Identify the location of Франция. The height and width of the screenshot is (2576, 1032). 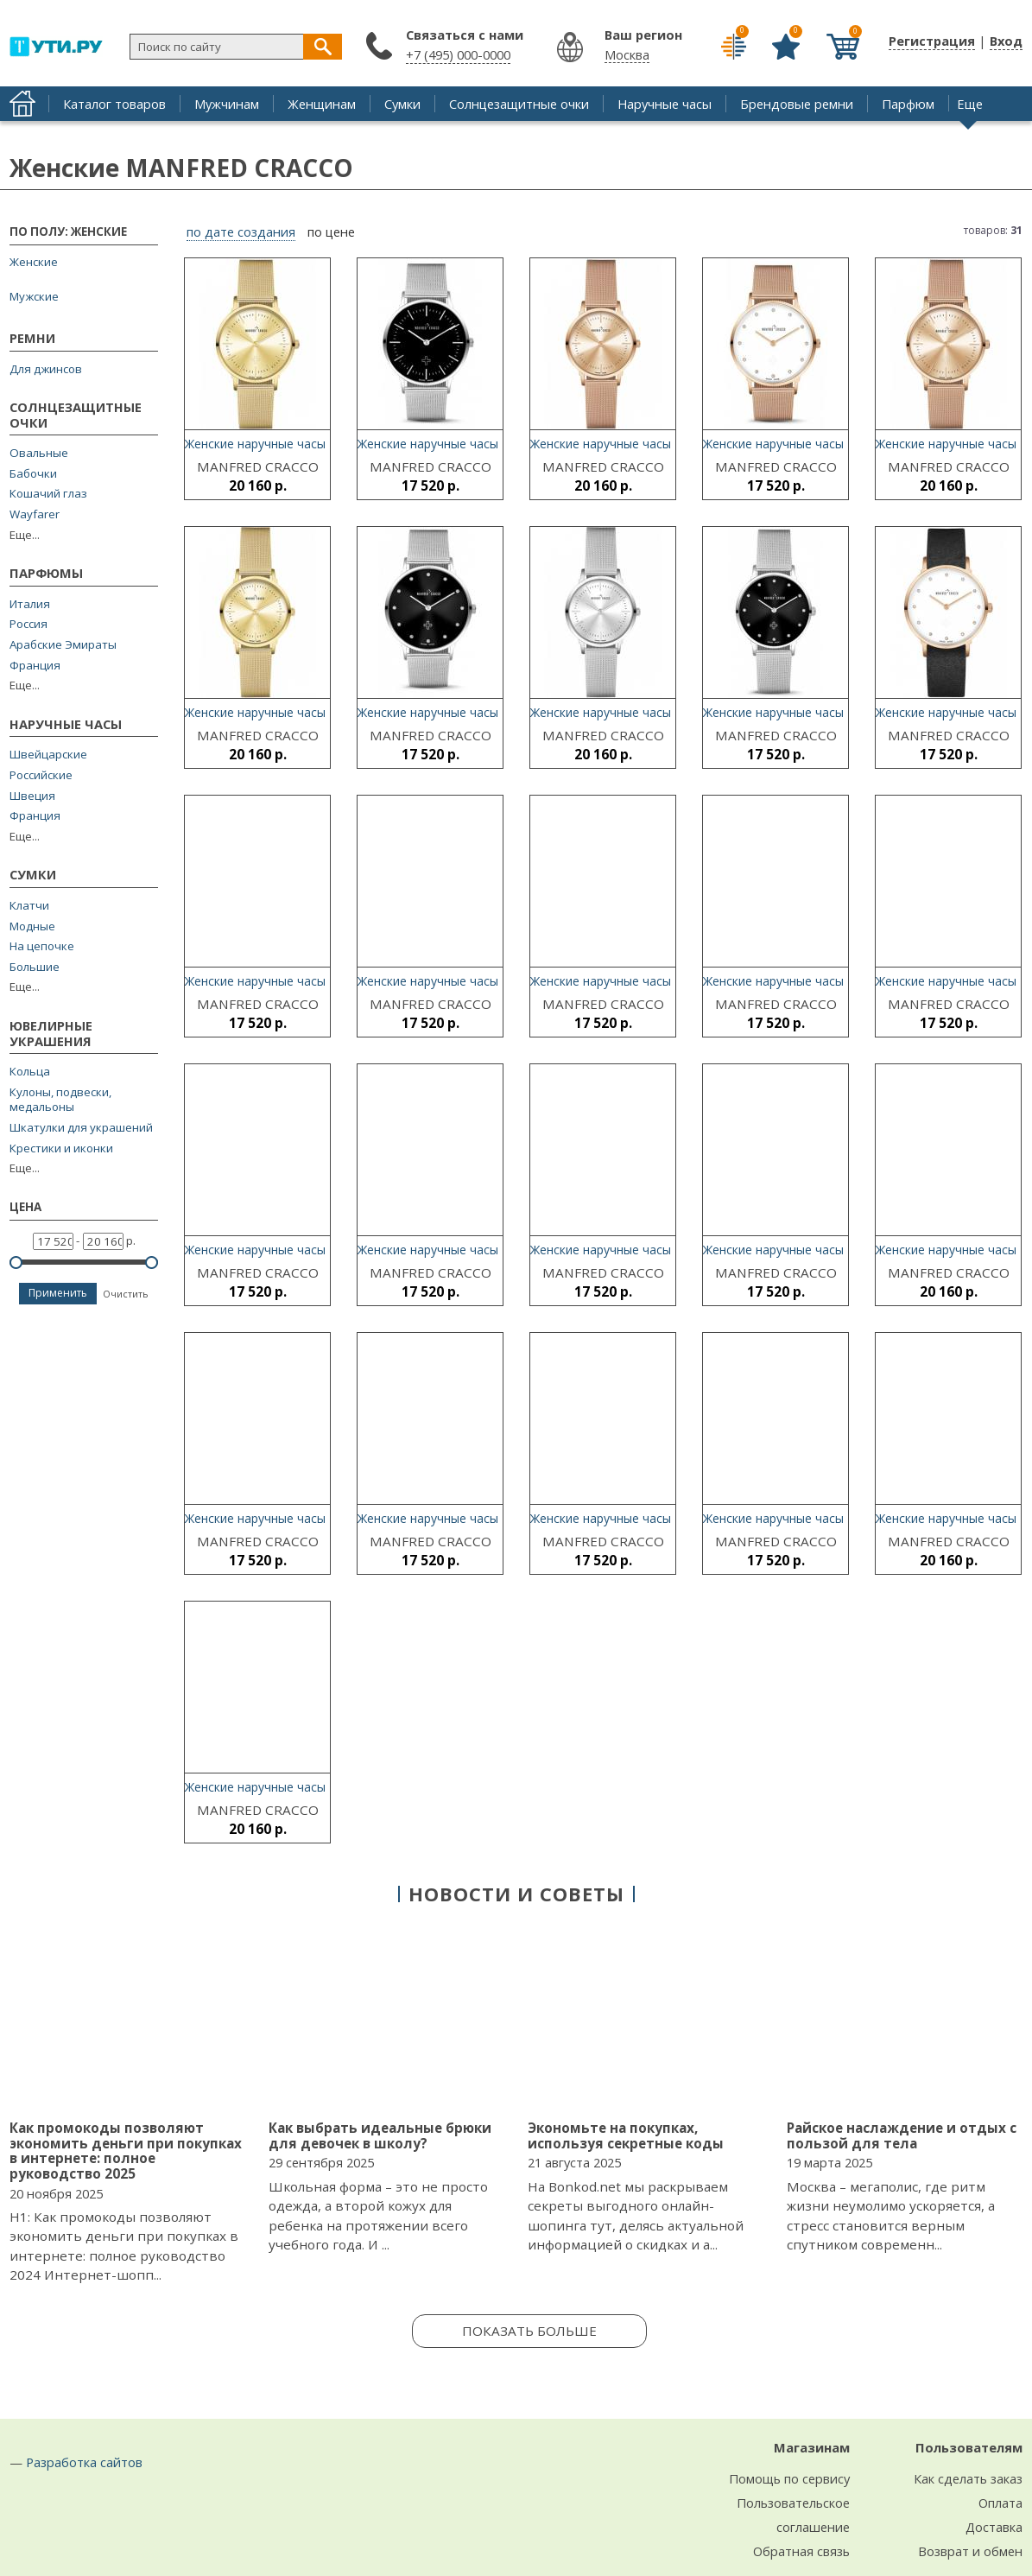
(34, 665).